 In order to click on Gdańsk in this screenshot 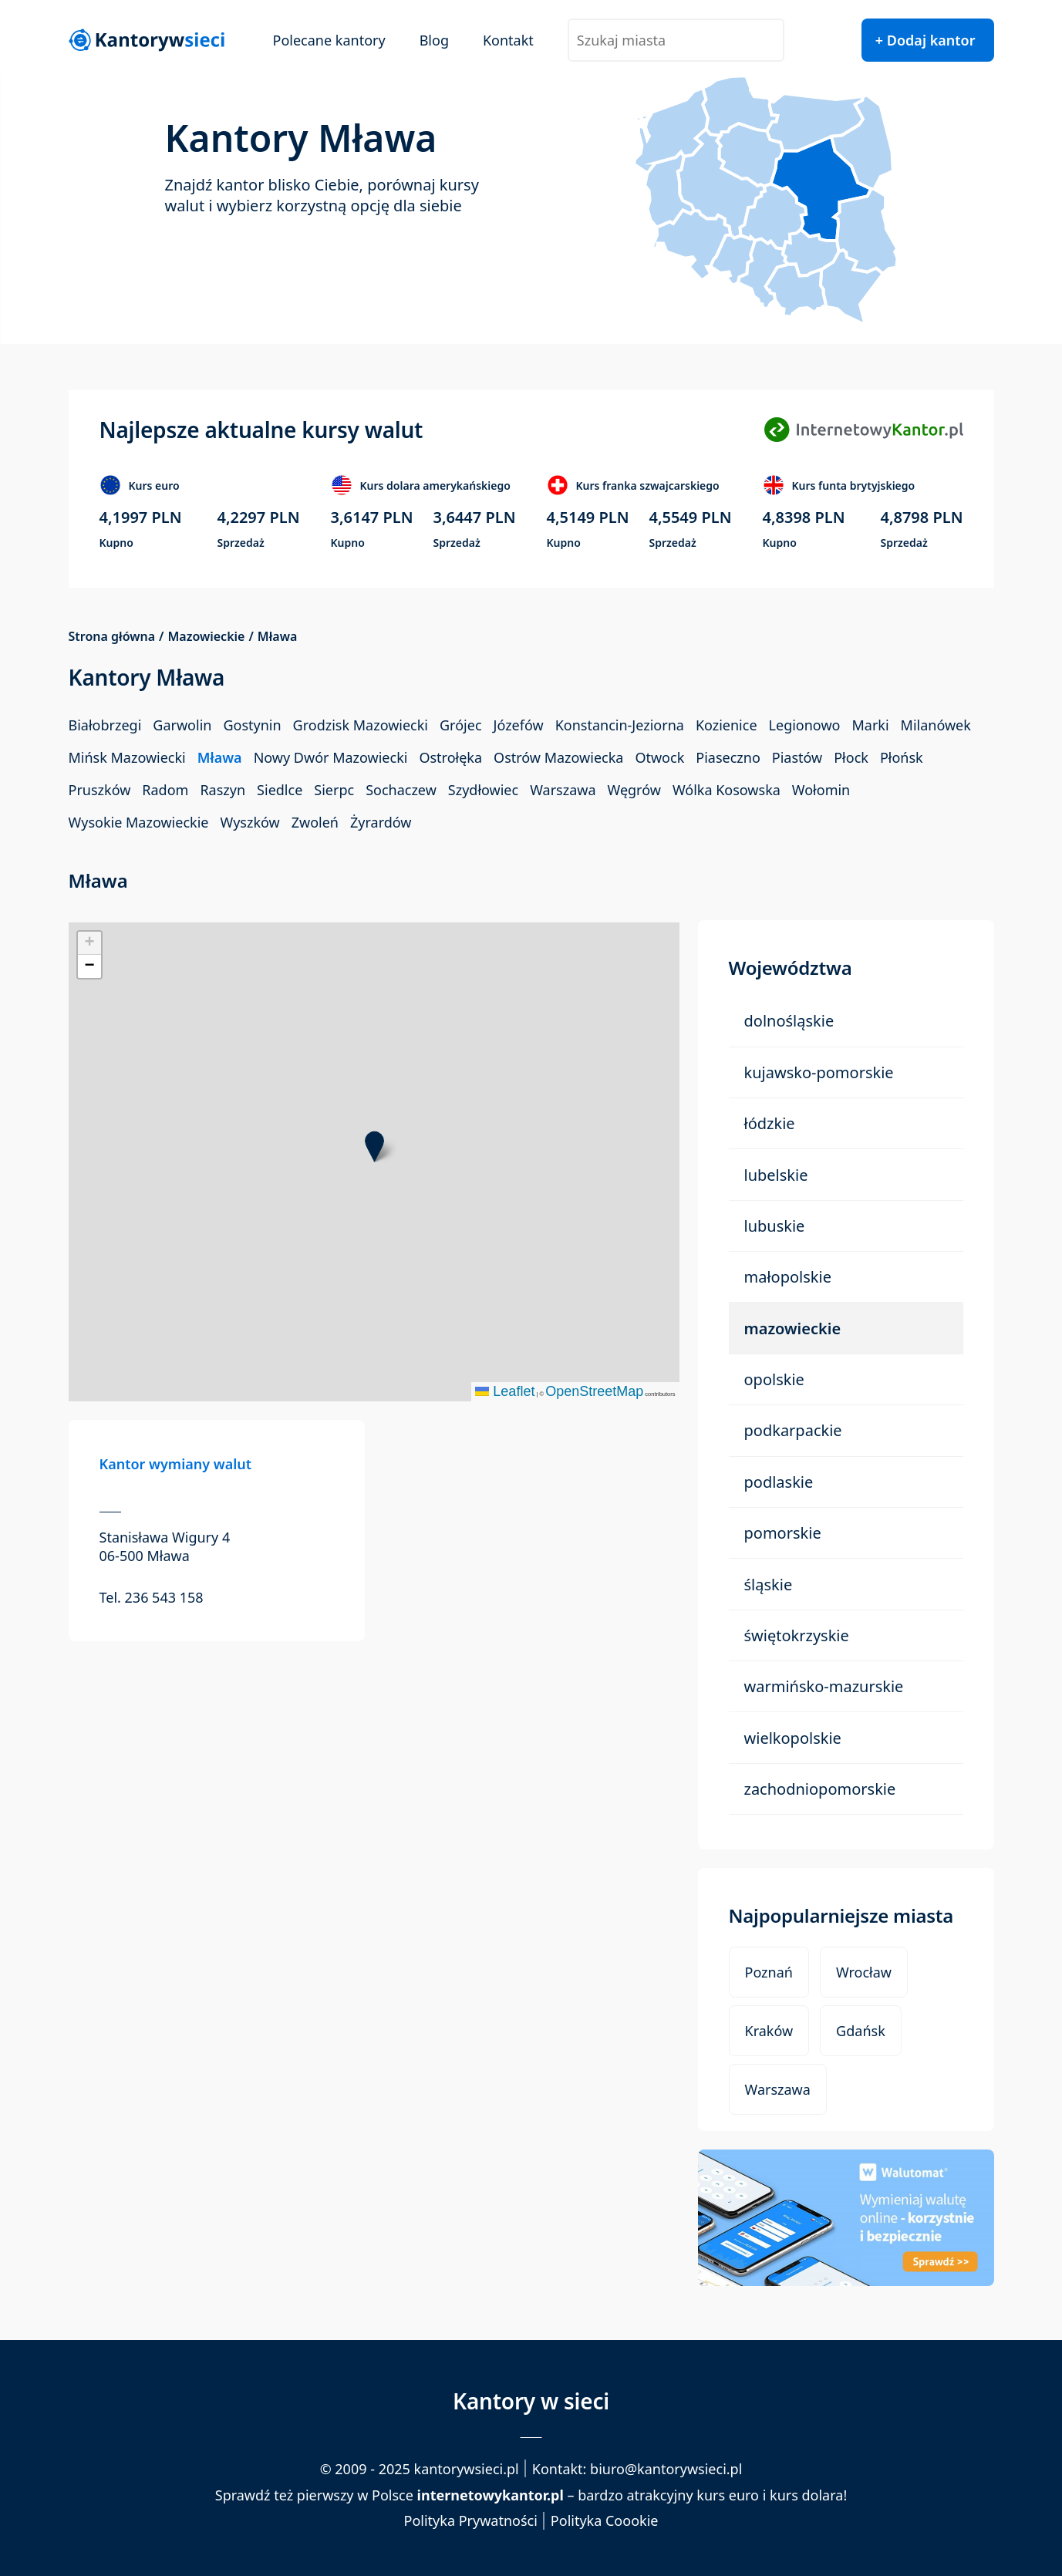, I will do `click(860, 2030)`.